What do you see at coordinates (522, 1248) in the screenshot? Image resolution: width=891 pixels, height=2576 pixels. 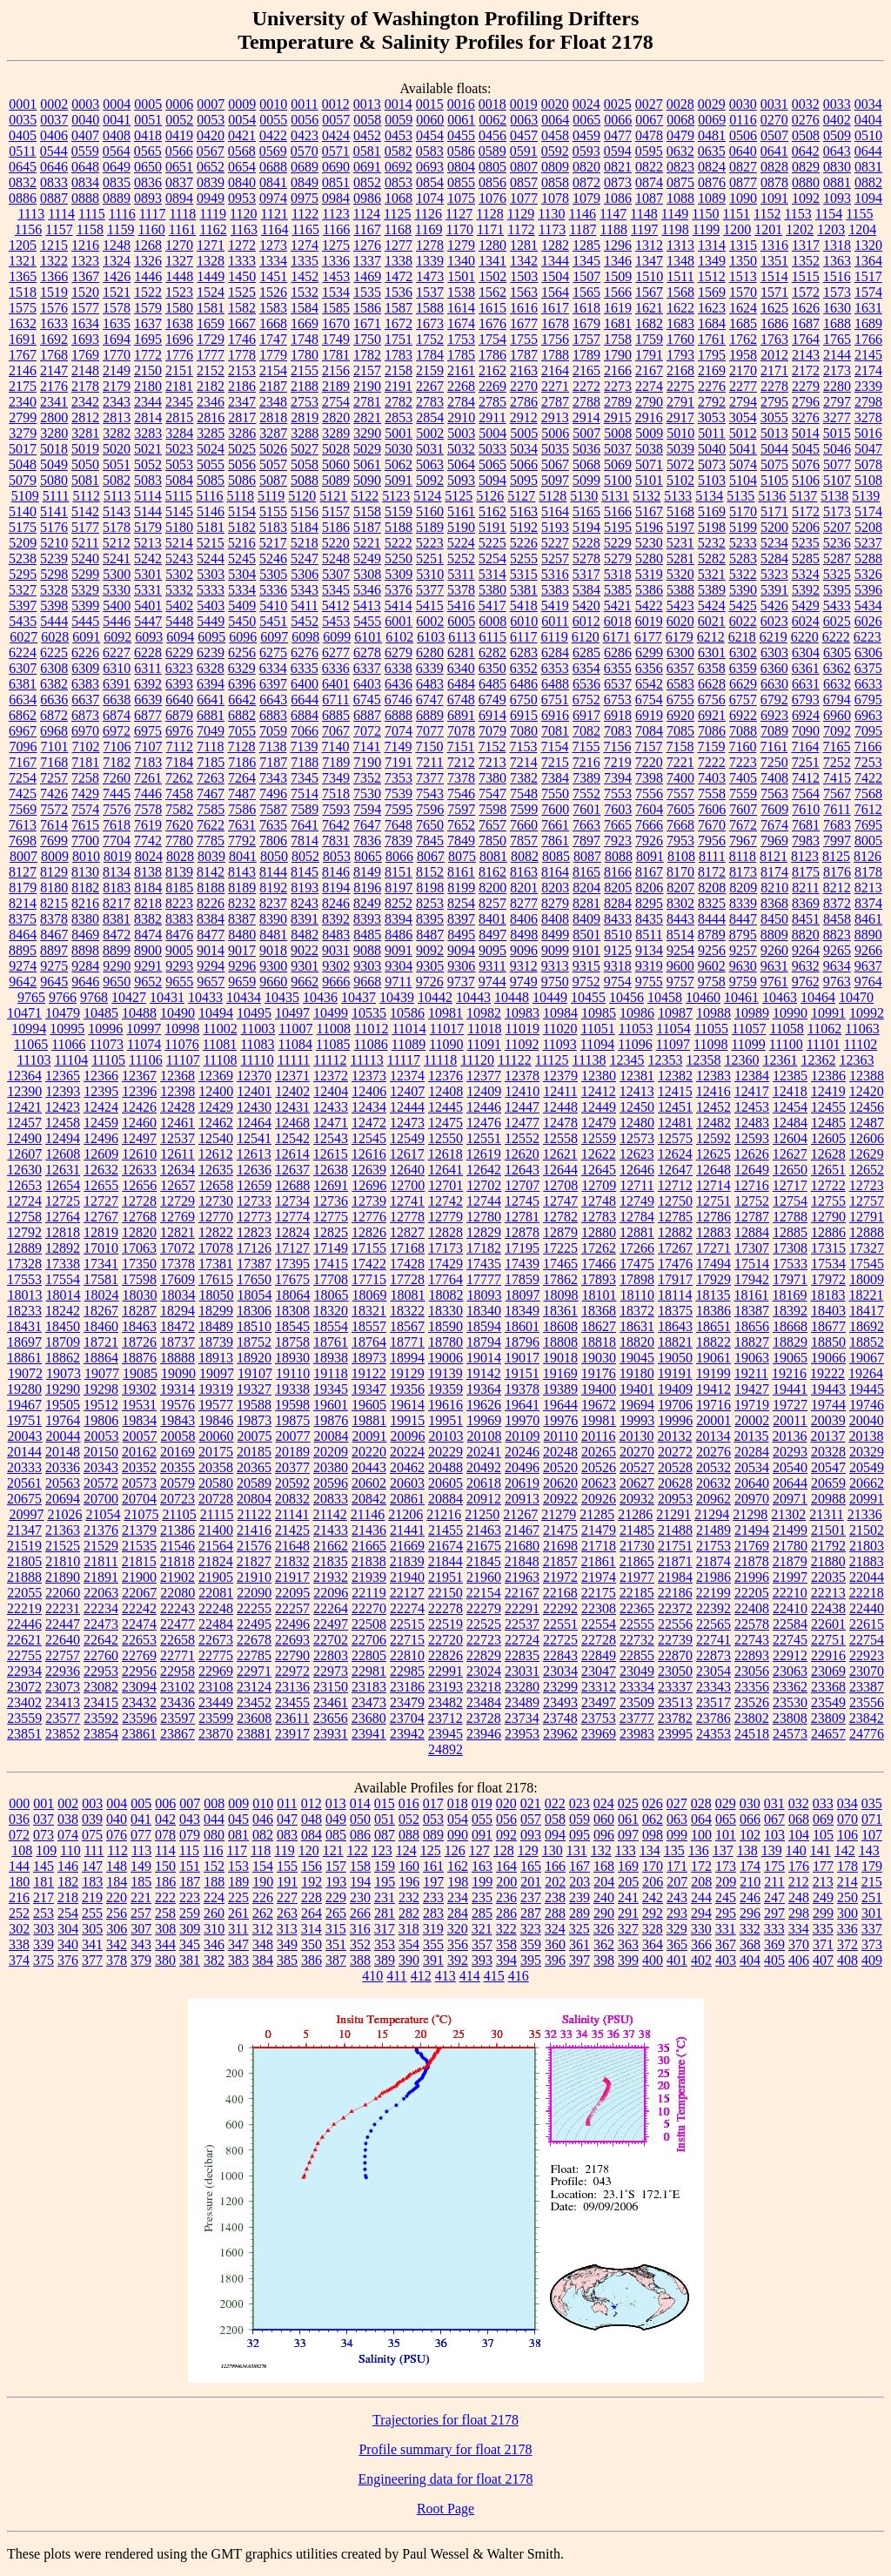 I see `17195` at bounding box center [522, 1248].